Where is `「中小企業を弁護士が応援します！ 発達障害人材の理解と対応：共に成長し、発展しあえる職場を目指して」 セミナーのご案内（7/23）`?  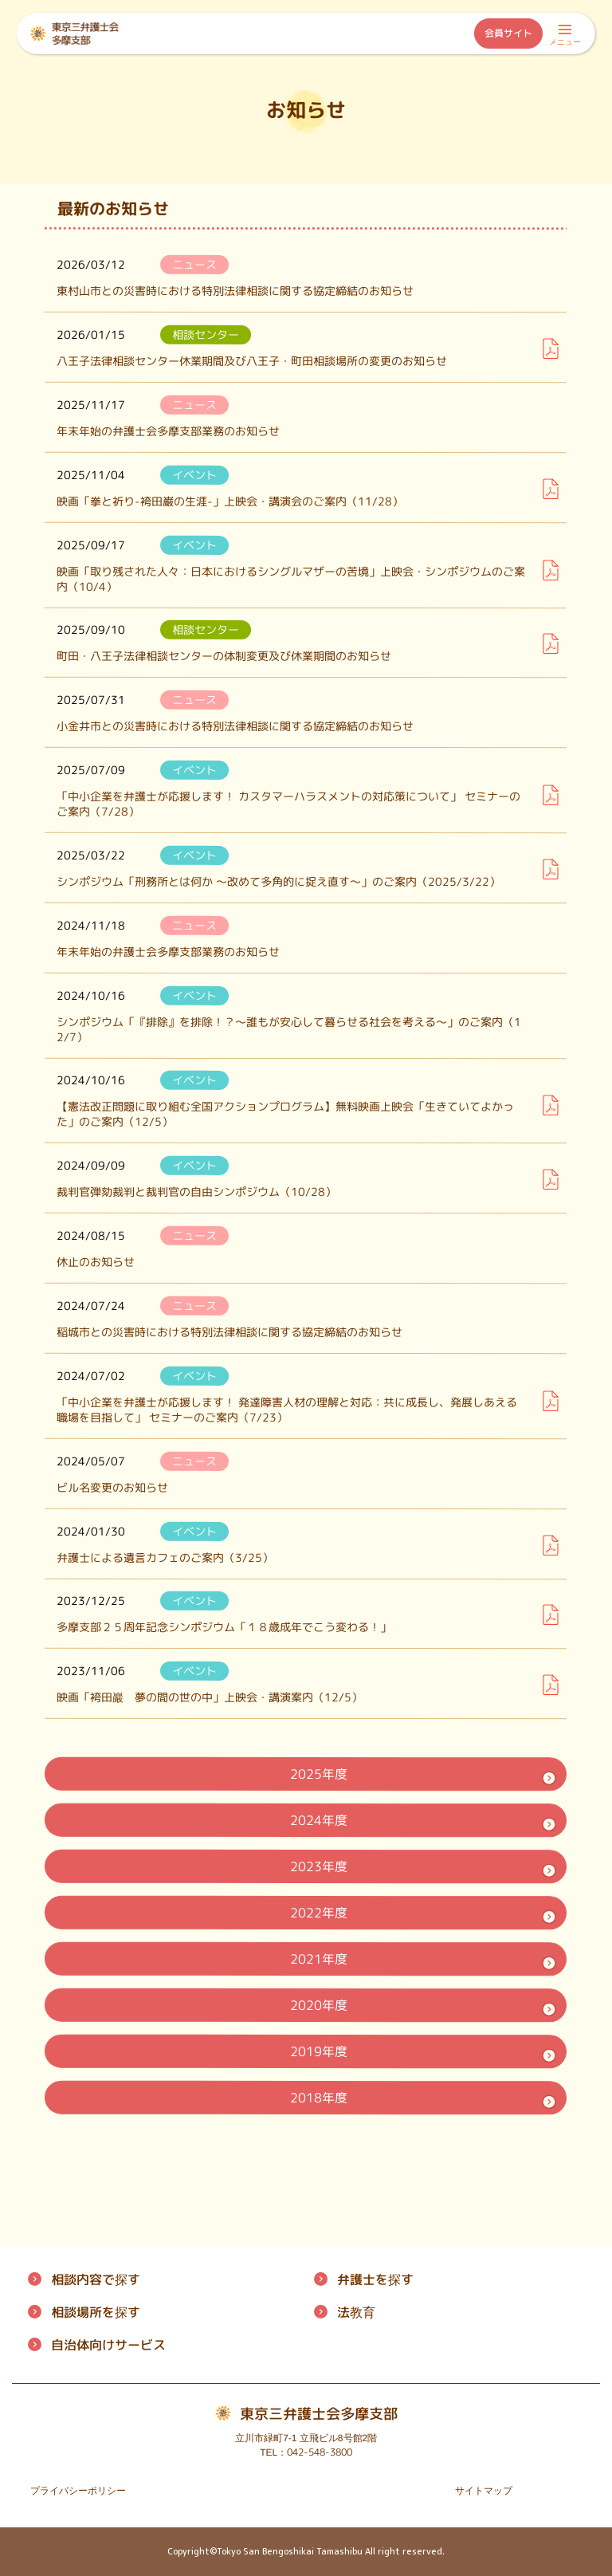 「中小企業を弁護士が応援します！ 発達障害人材の理解と対応：共に成長し、発展しあえる職場を目指して」 セミナーのご案内（7/23） is located at coordinates (287, 1409).